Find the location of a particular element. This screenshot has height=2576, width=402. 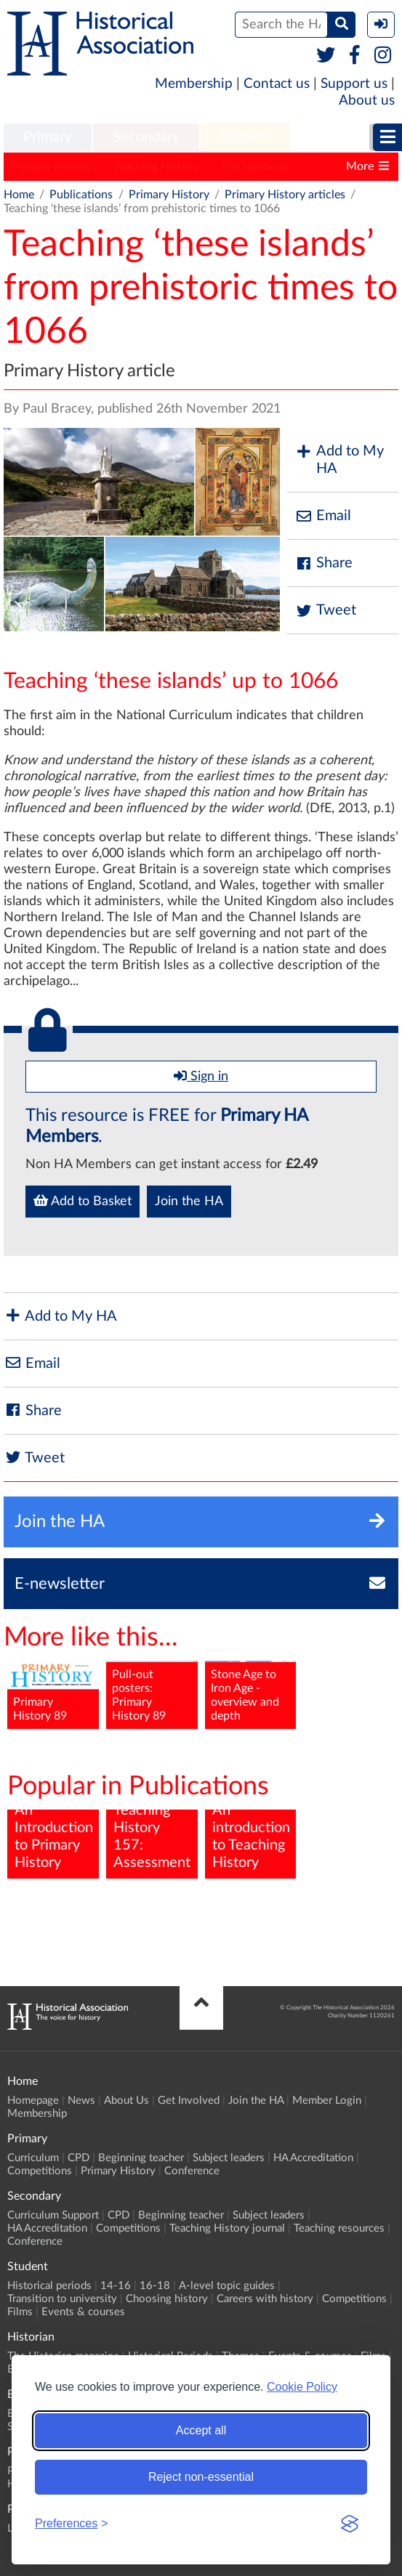

Primary is located at coordinates (47, 137).